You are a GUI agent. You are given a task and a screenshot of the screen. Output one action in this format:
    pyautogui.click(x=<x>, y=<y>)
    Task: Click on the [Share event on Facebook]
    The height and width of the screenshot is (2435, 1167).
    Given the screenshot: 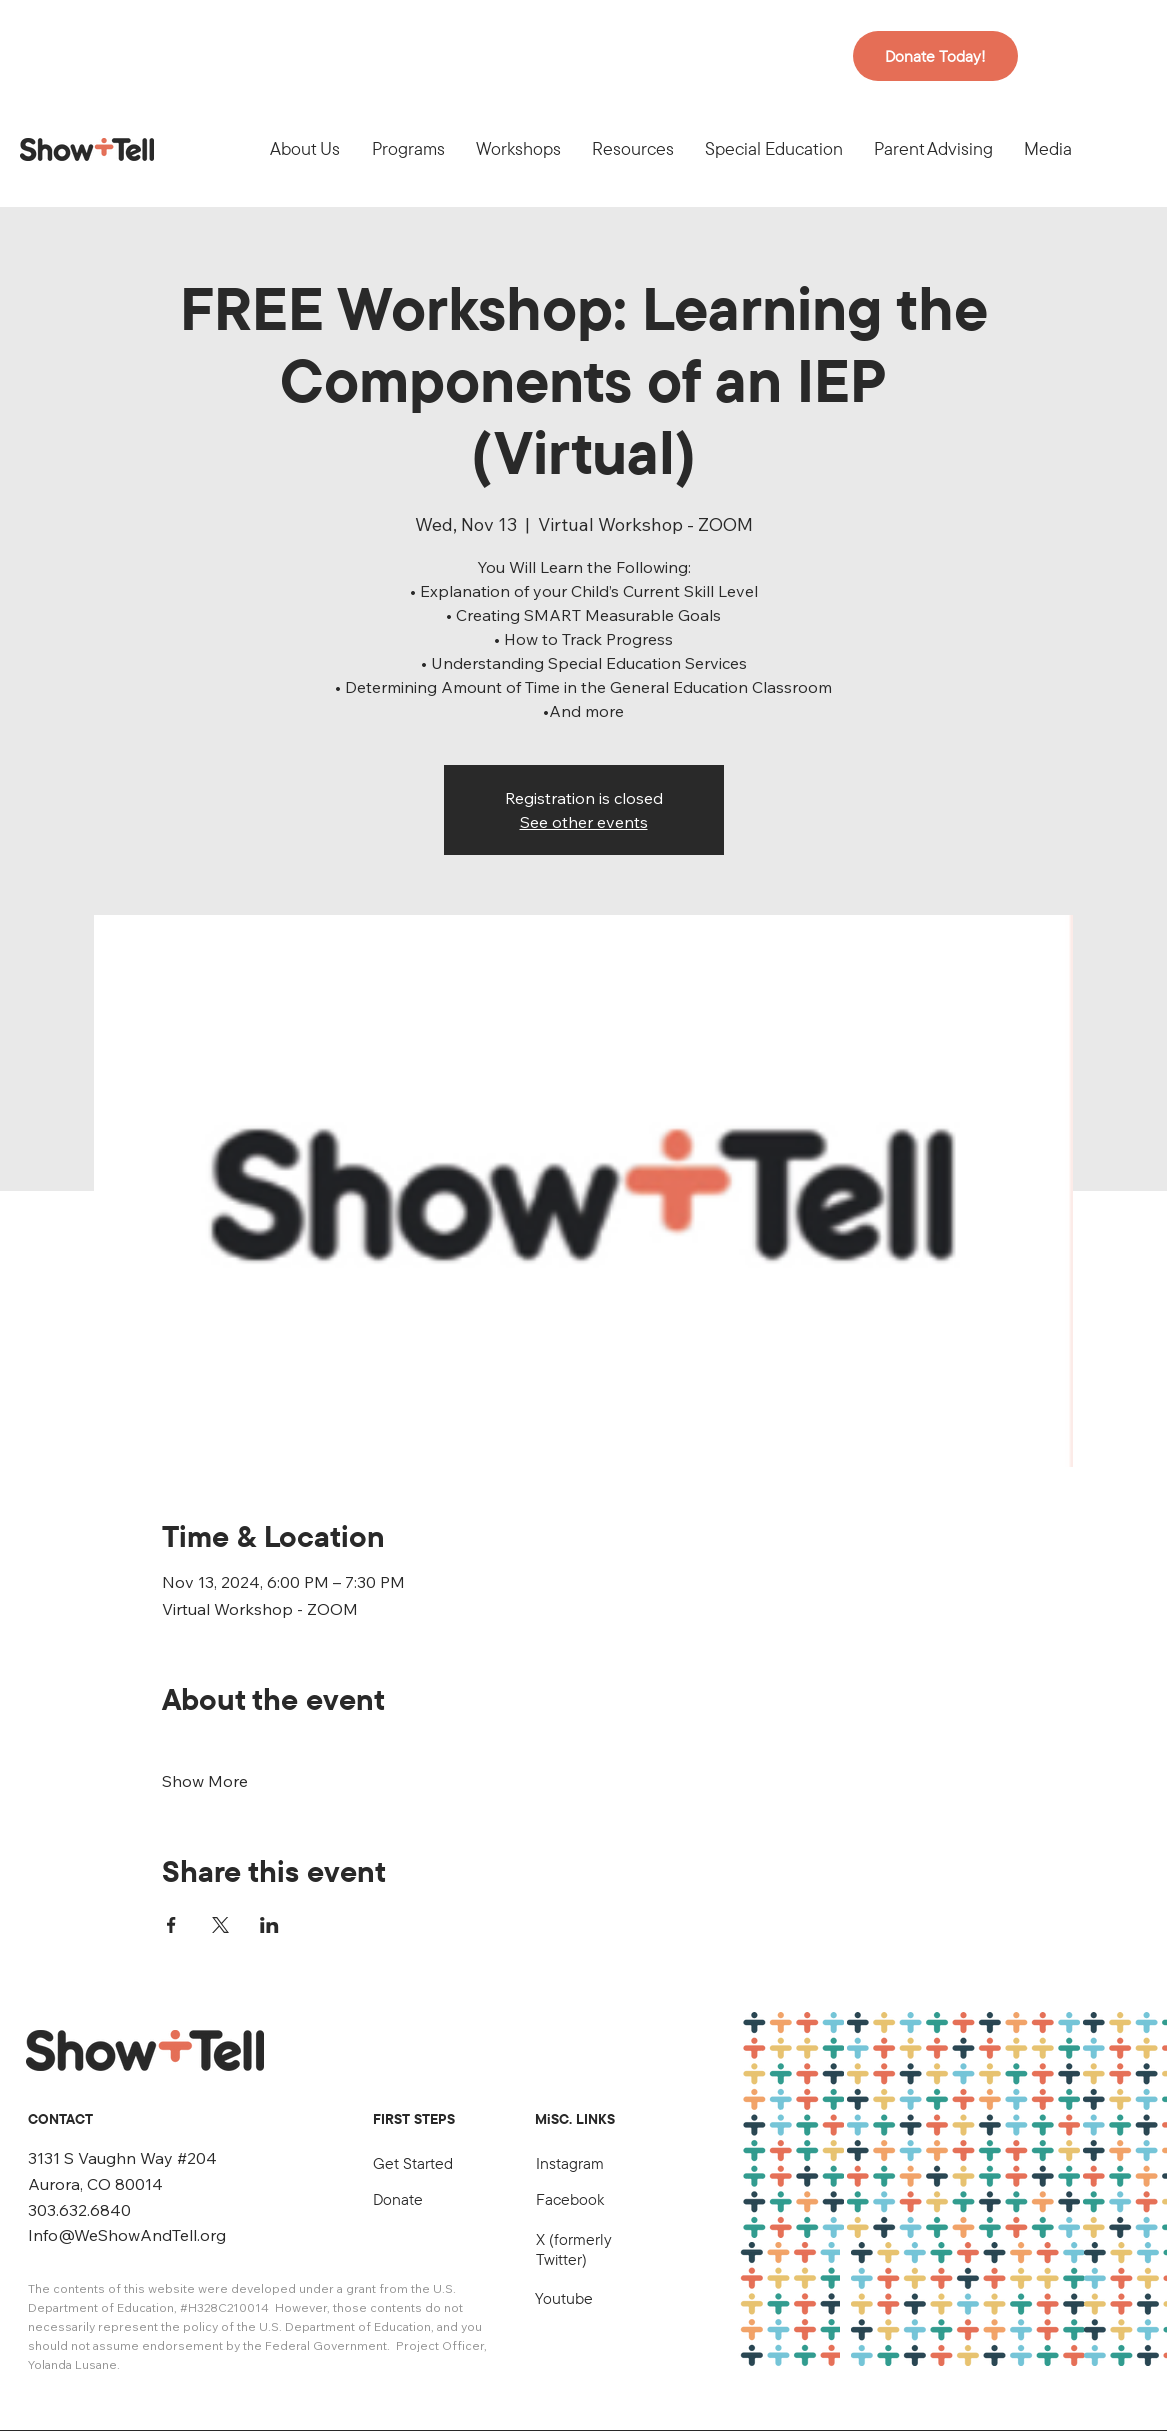 What is the action you would take?
    pyautogui.click(x=171, y=1925)
    